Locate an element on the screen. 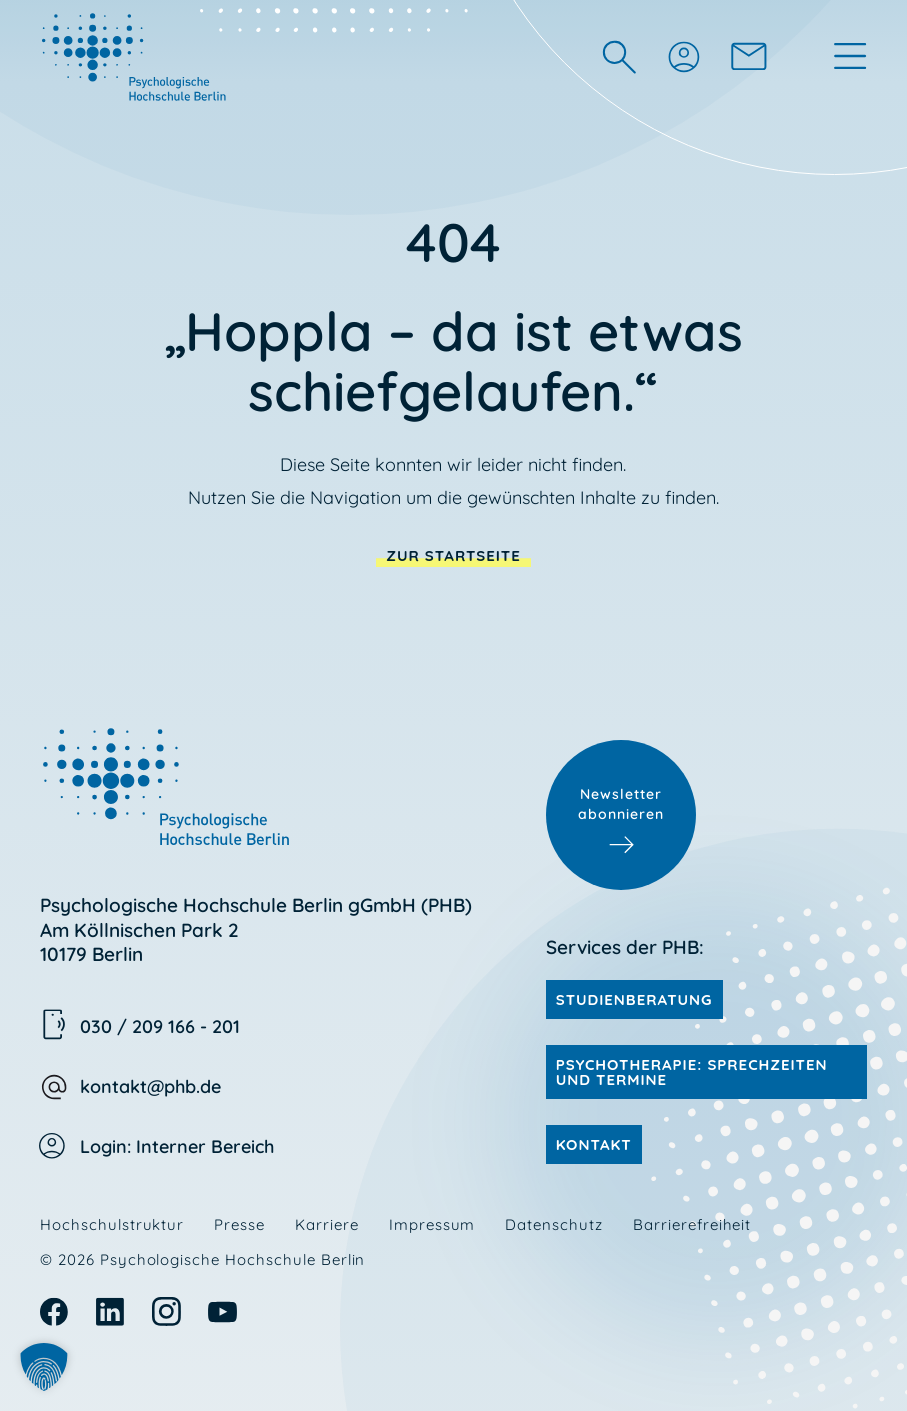 This screenshot has width=907, height=1411. Presse is located at coordinates (239, 1224).